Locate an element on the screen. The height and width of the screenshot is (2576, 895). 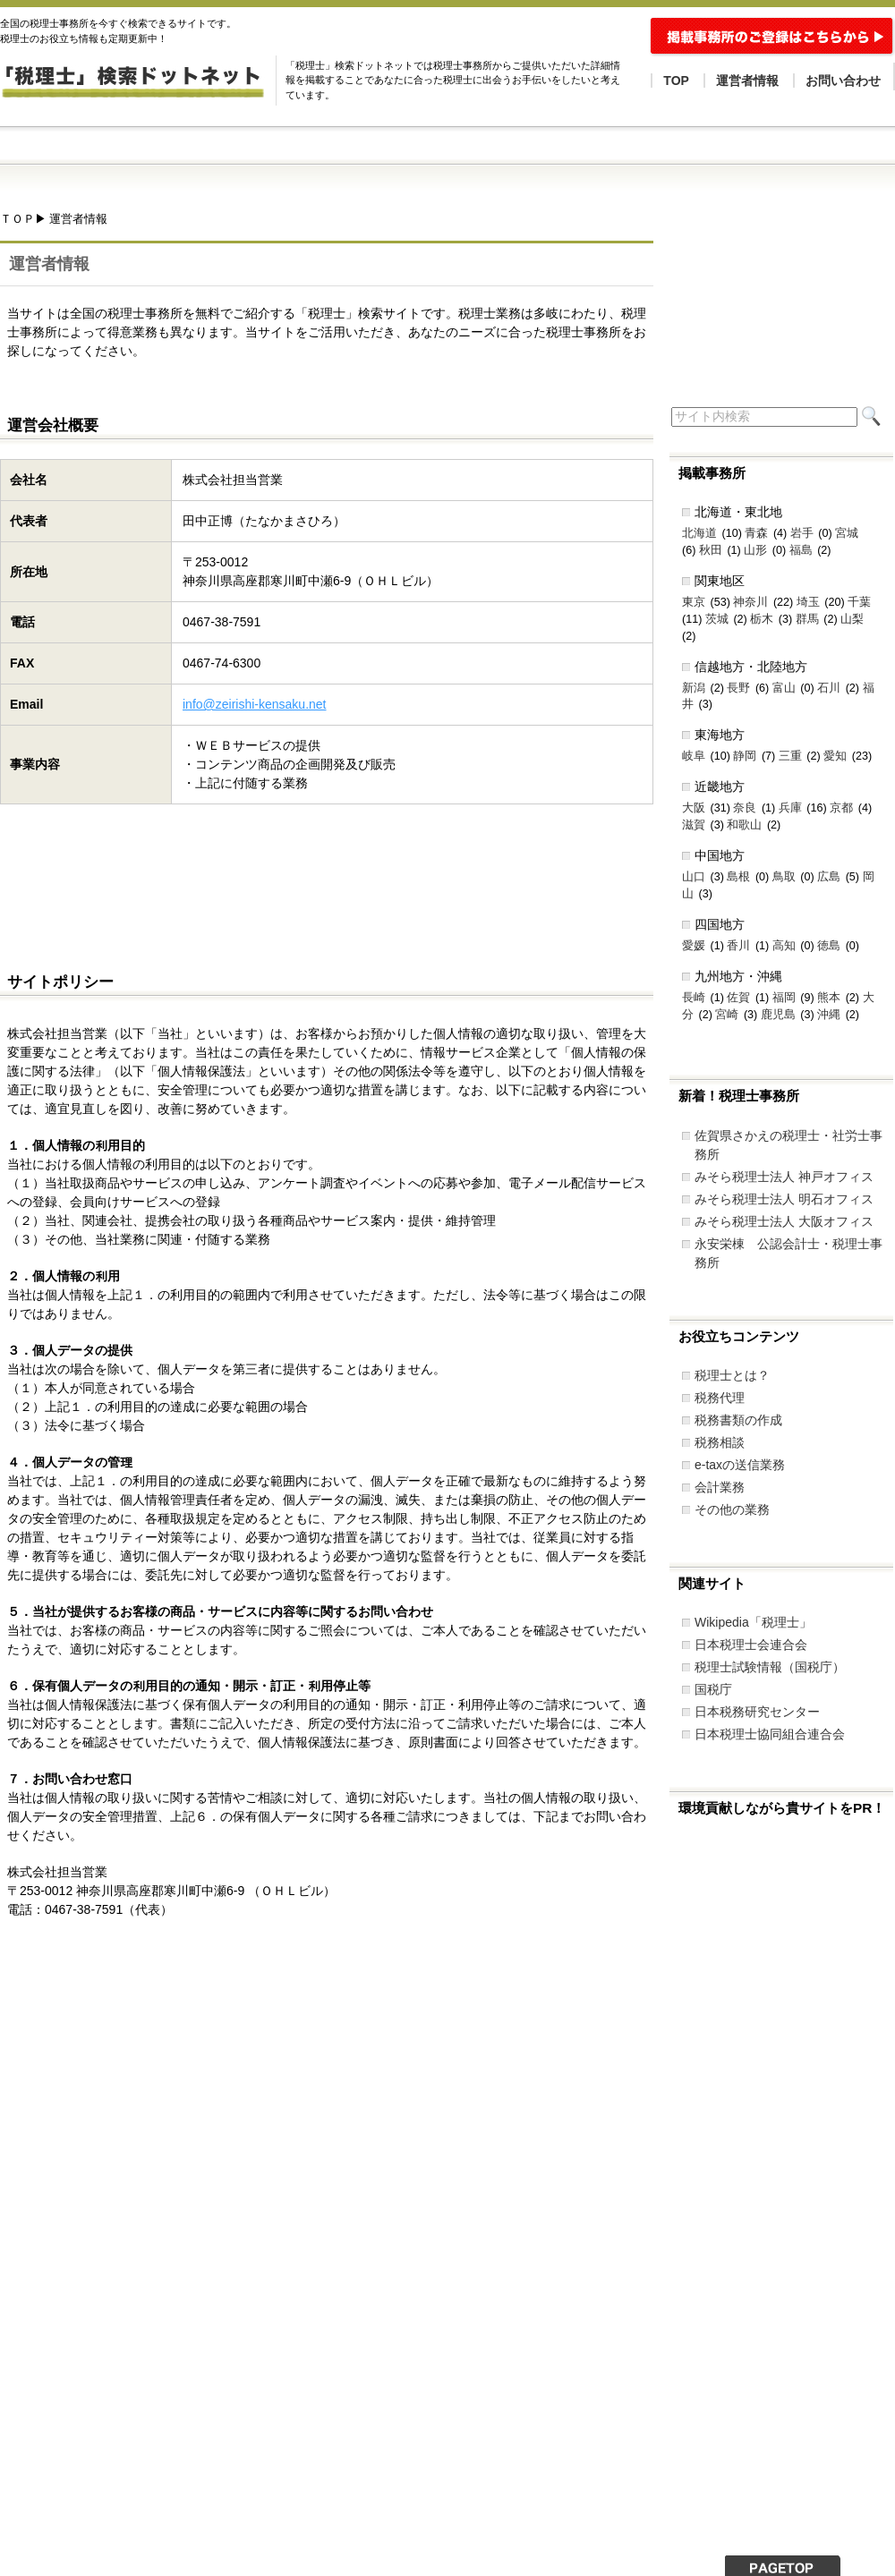
運営者情報 is located at coordinates (747, 80).